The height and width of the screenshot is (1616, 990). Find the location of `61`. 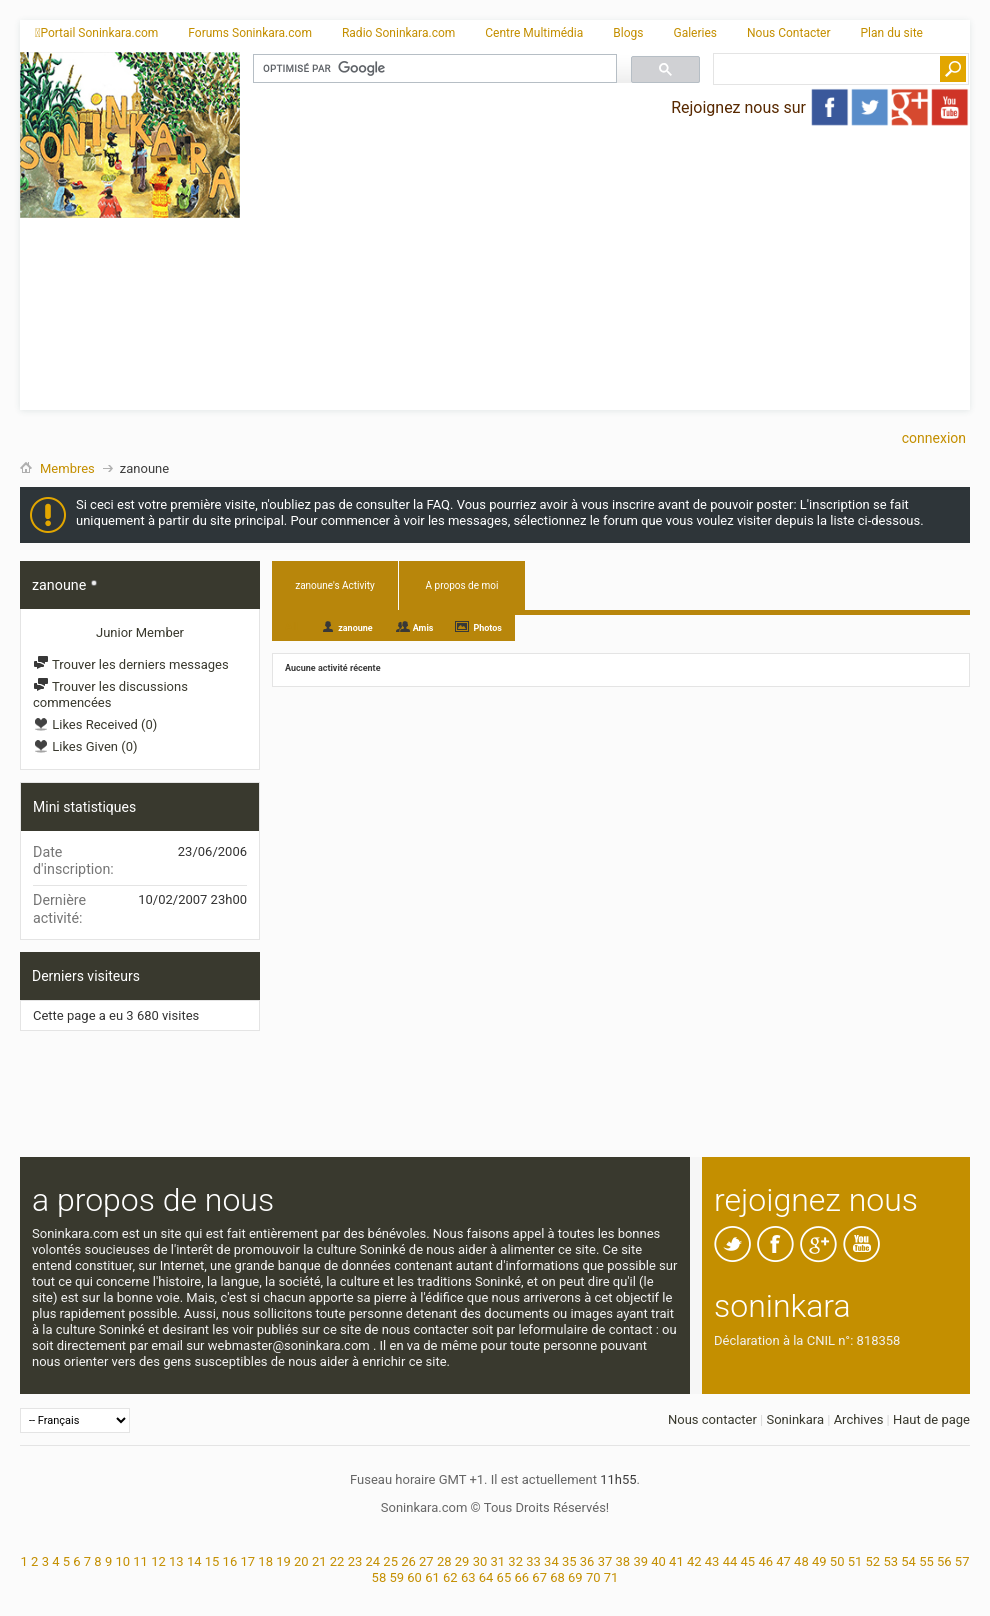

61 is located at coordinates (432, 1577).